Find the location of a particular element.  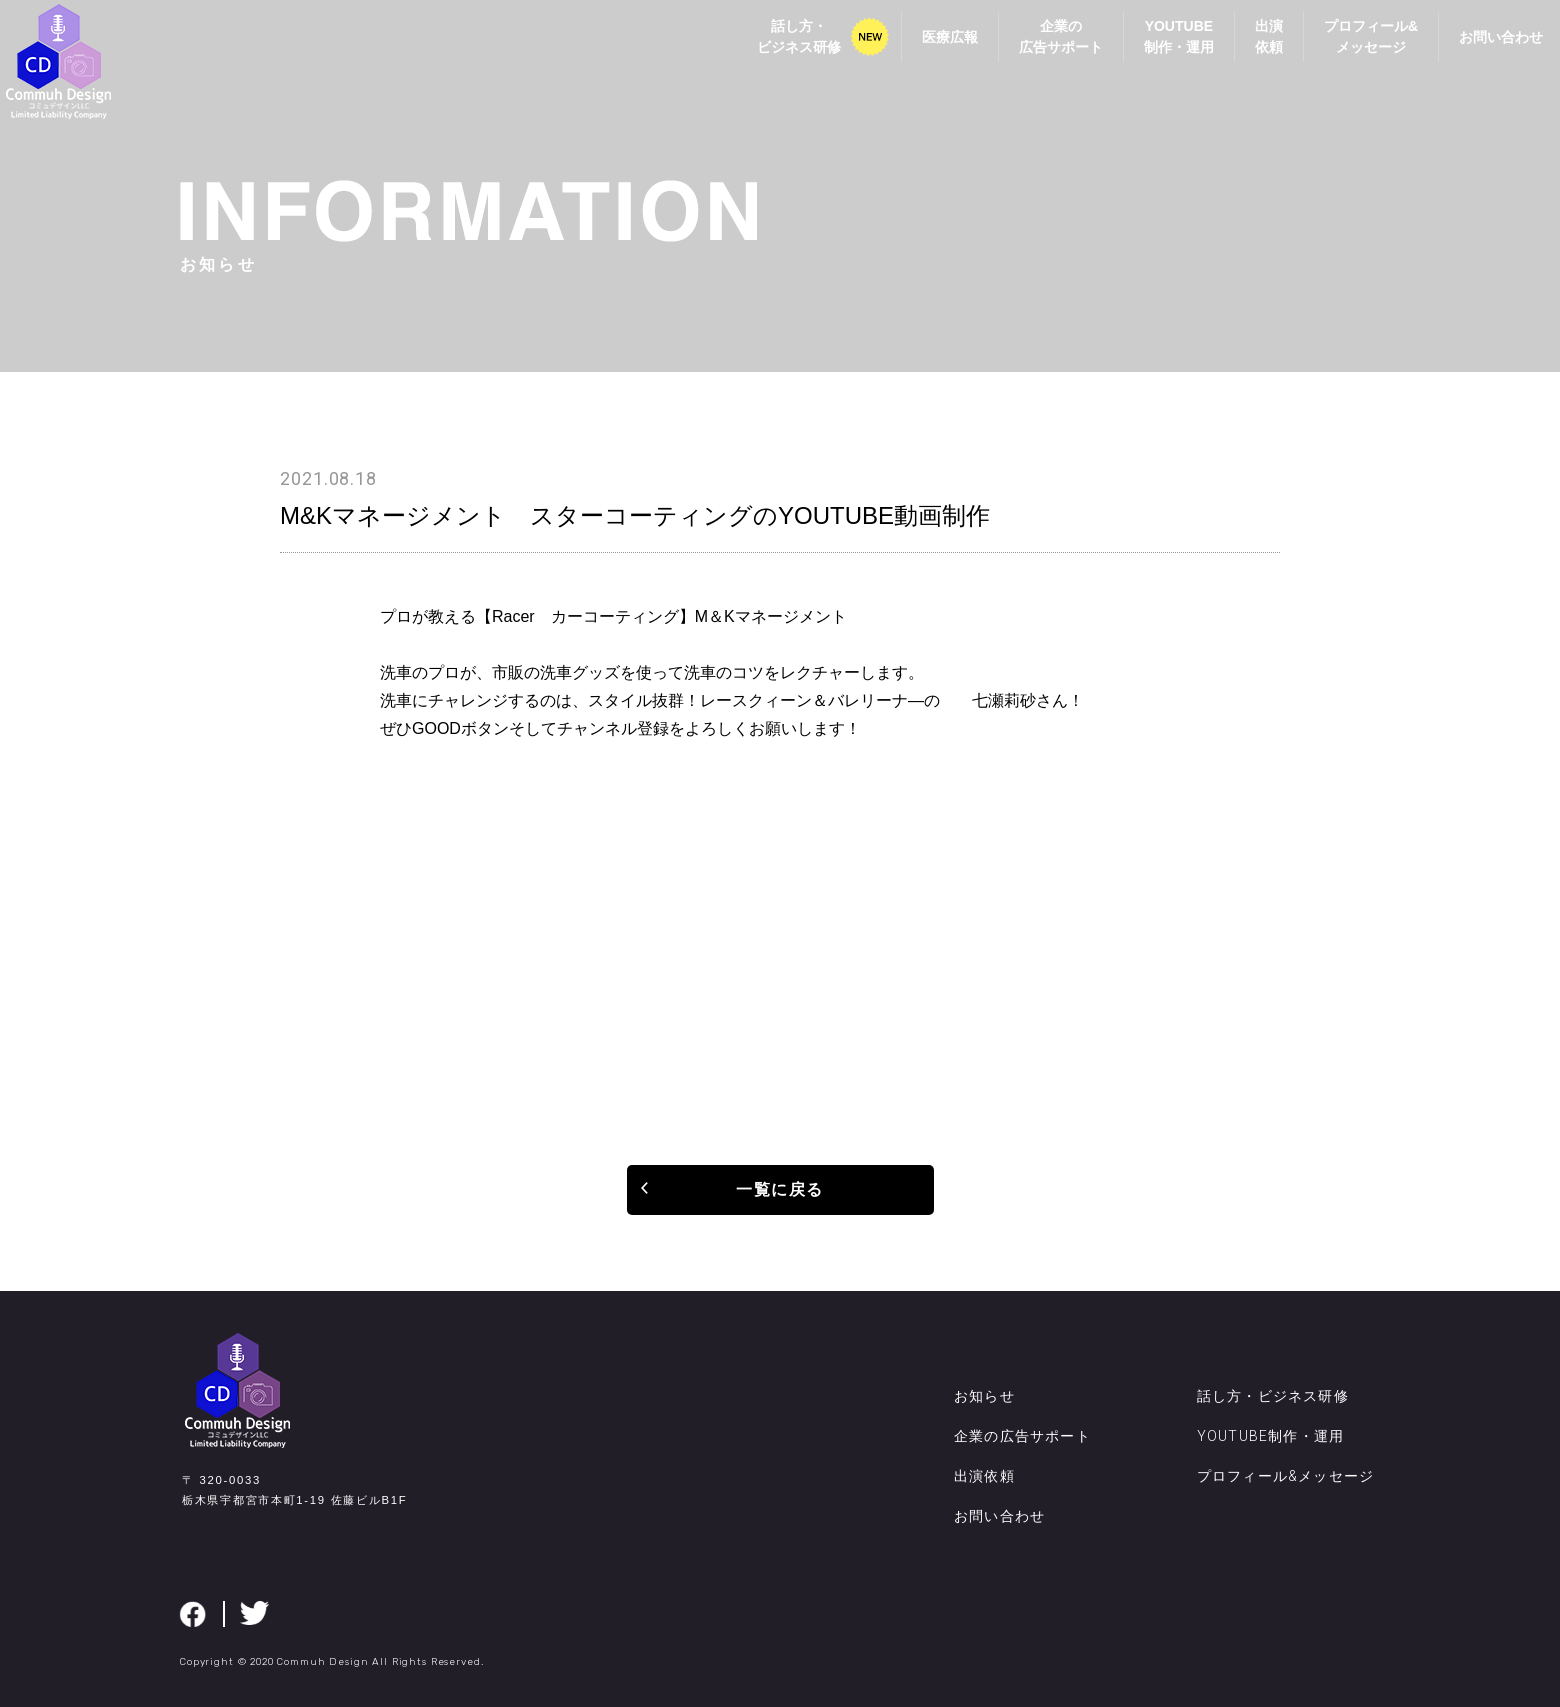

お問い合わせ is located at coordinates (1479, 52).